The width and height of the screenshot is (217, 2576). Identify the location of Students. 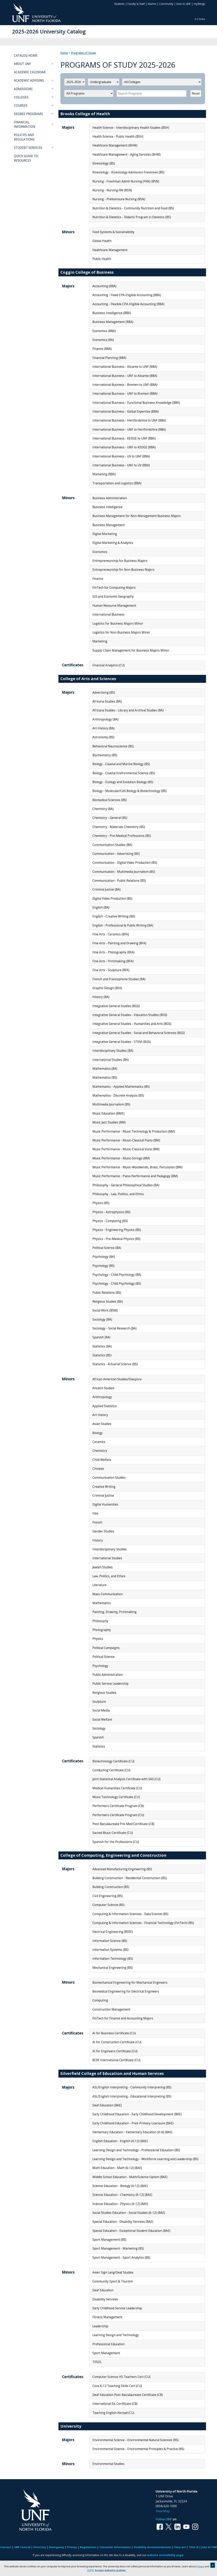
(119, 4).